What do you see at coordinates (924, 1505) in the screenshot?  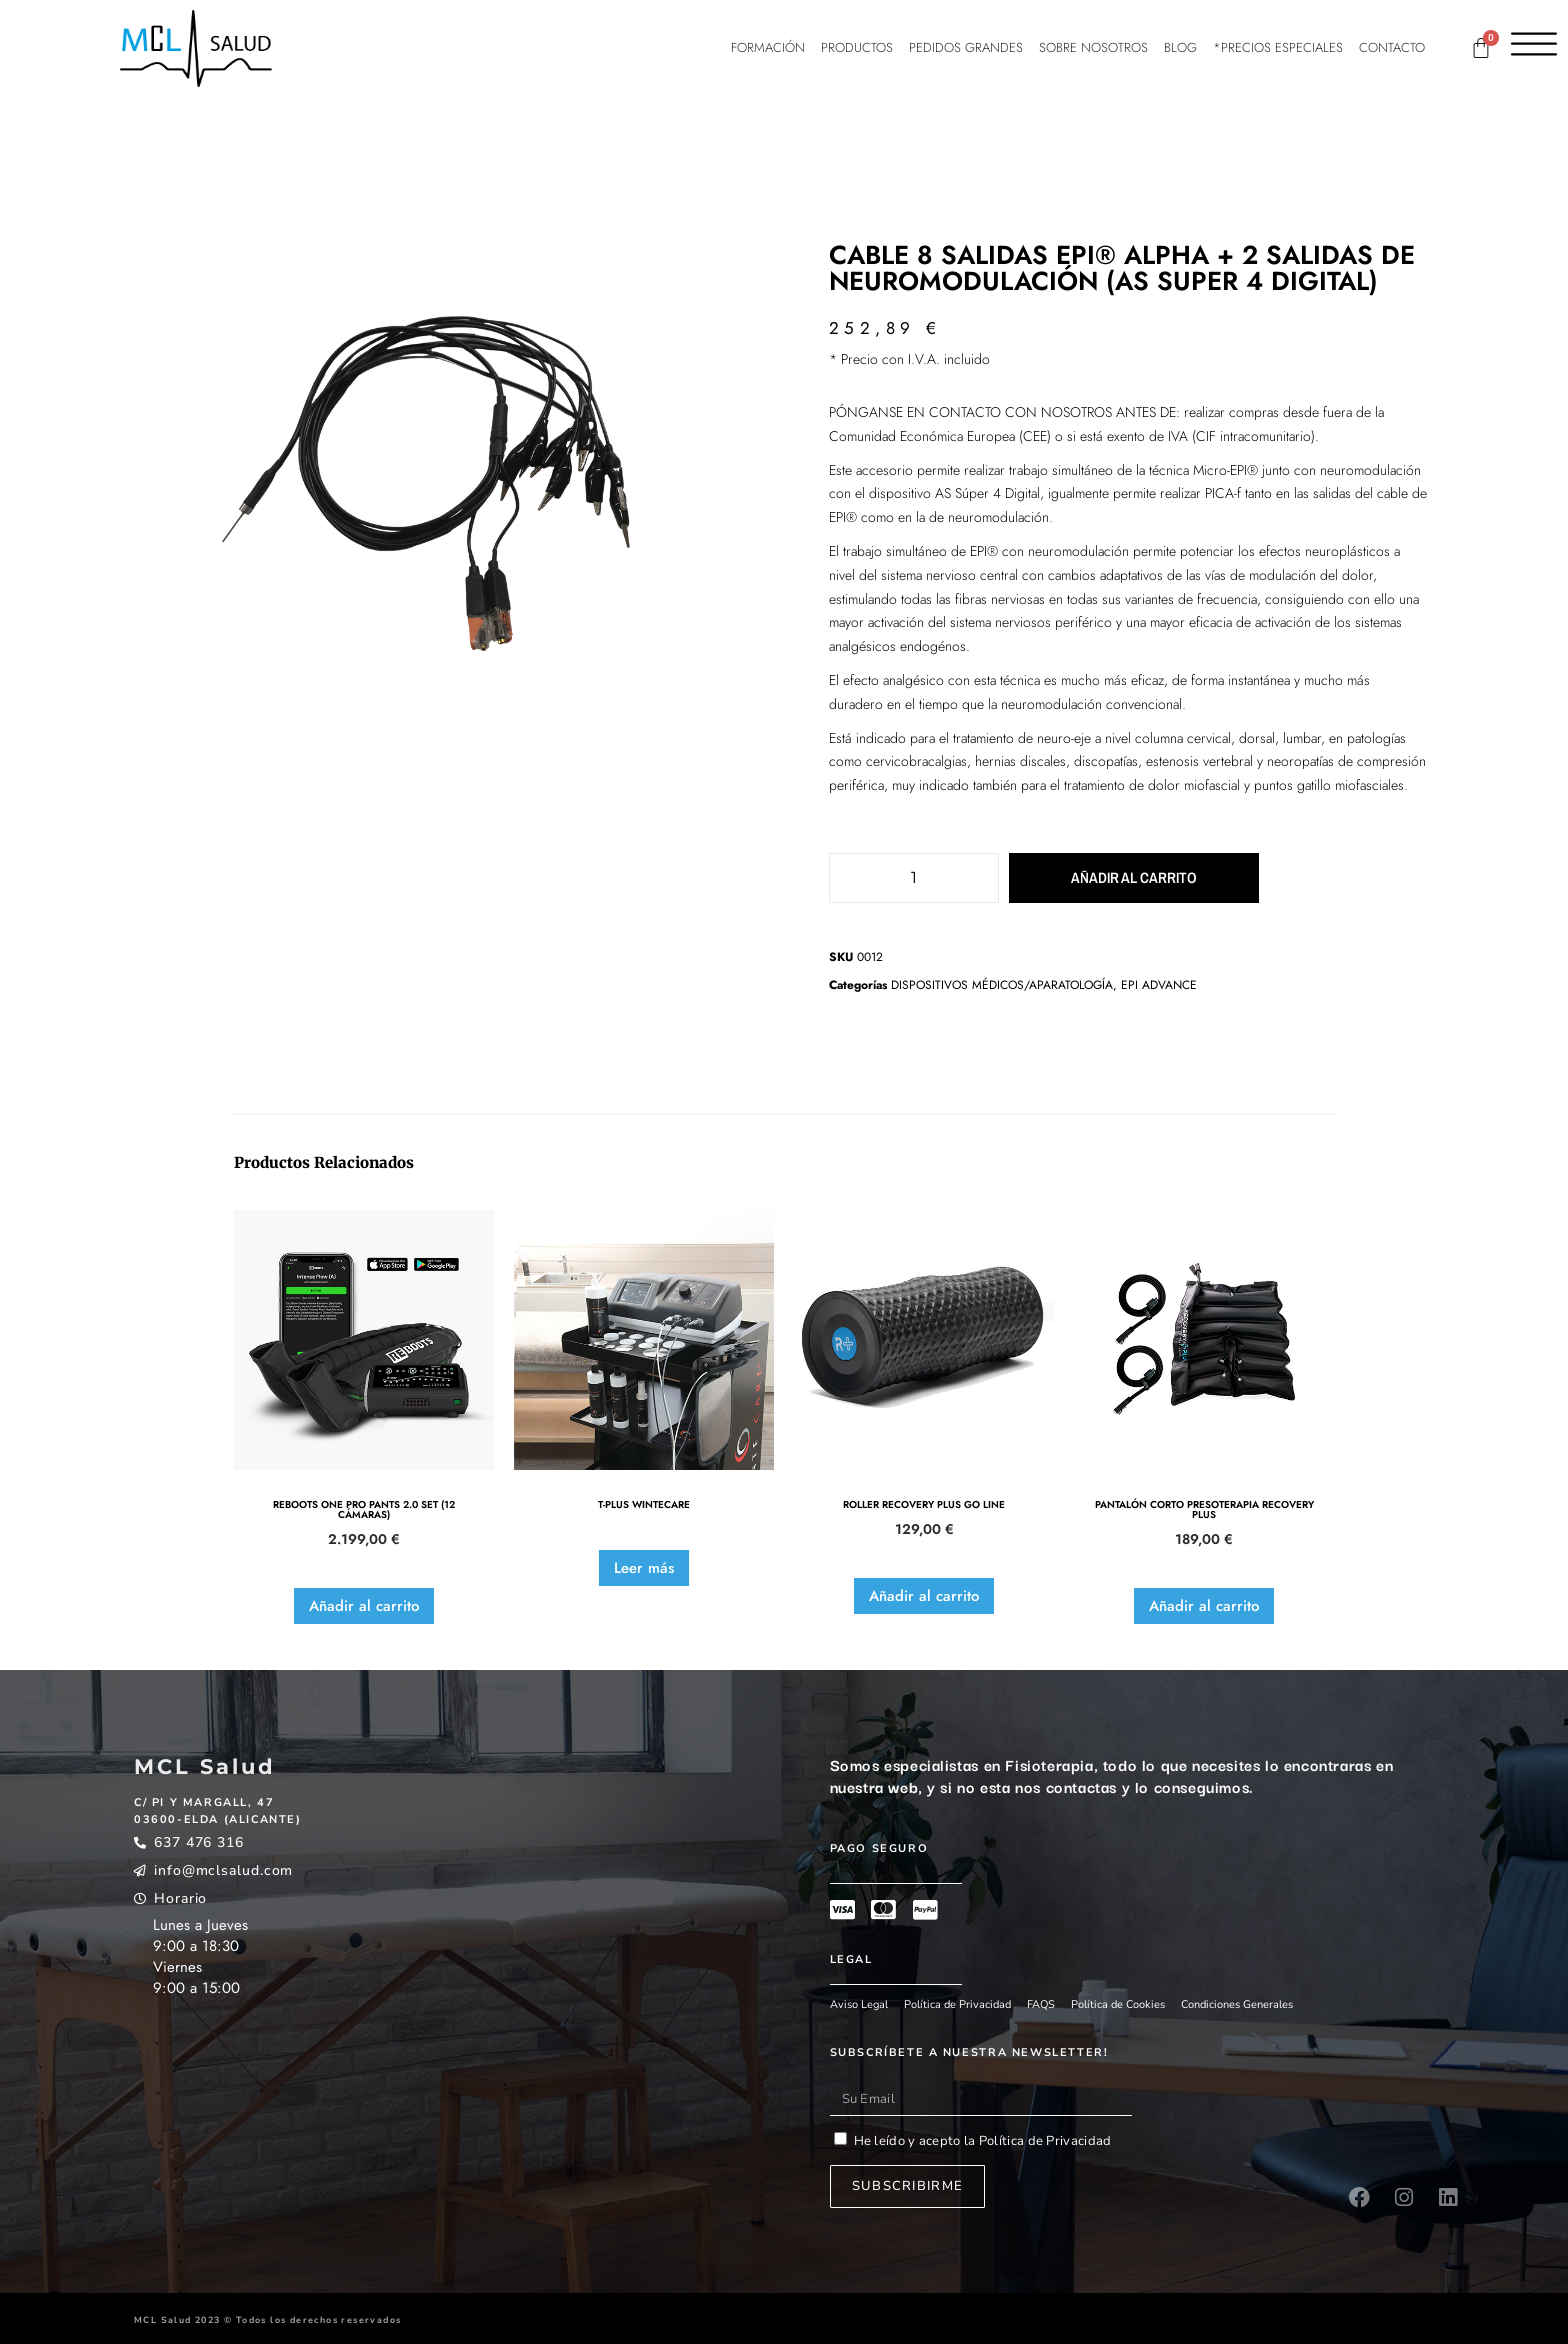 I see `ROLLER RECOVERY PLUS GO LINE` at bounding box center [924, 1505].